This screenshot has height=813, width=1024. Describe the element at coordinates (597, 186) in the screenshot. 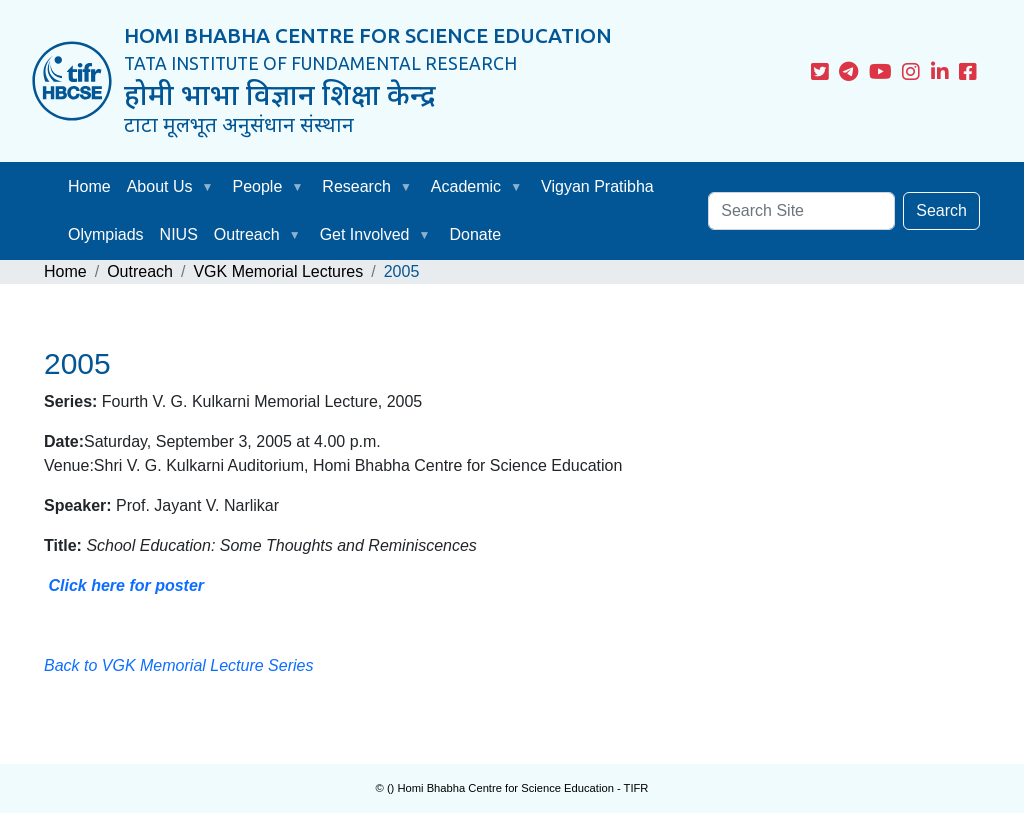

I see `Vigyan Pratibha` at that location.